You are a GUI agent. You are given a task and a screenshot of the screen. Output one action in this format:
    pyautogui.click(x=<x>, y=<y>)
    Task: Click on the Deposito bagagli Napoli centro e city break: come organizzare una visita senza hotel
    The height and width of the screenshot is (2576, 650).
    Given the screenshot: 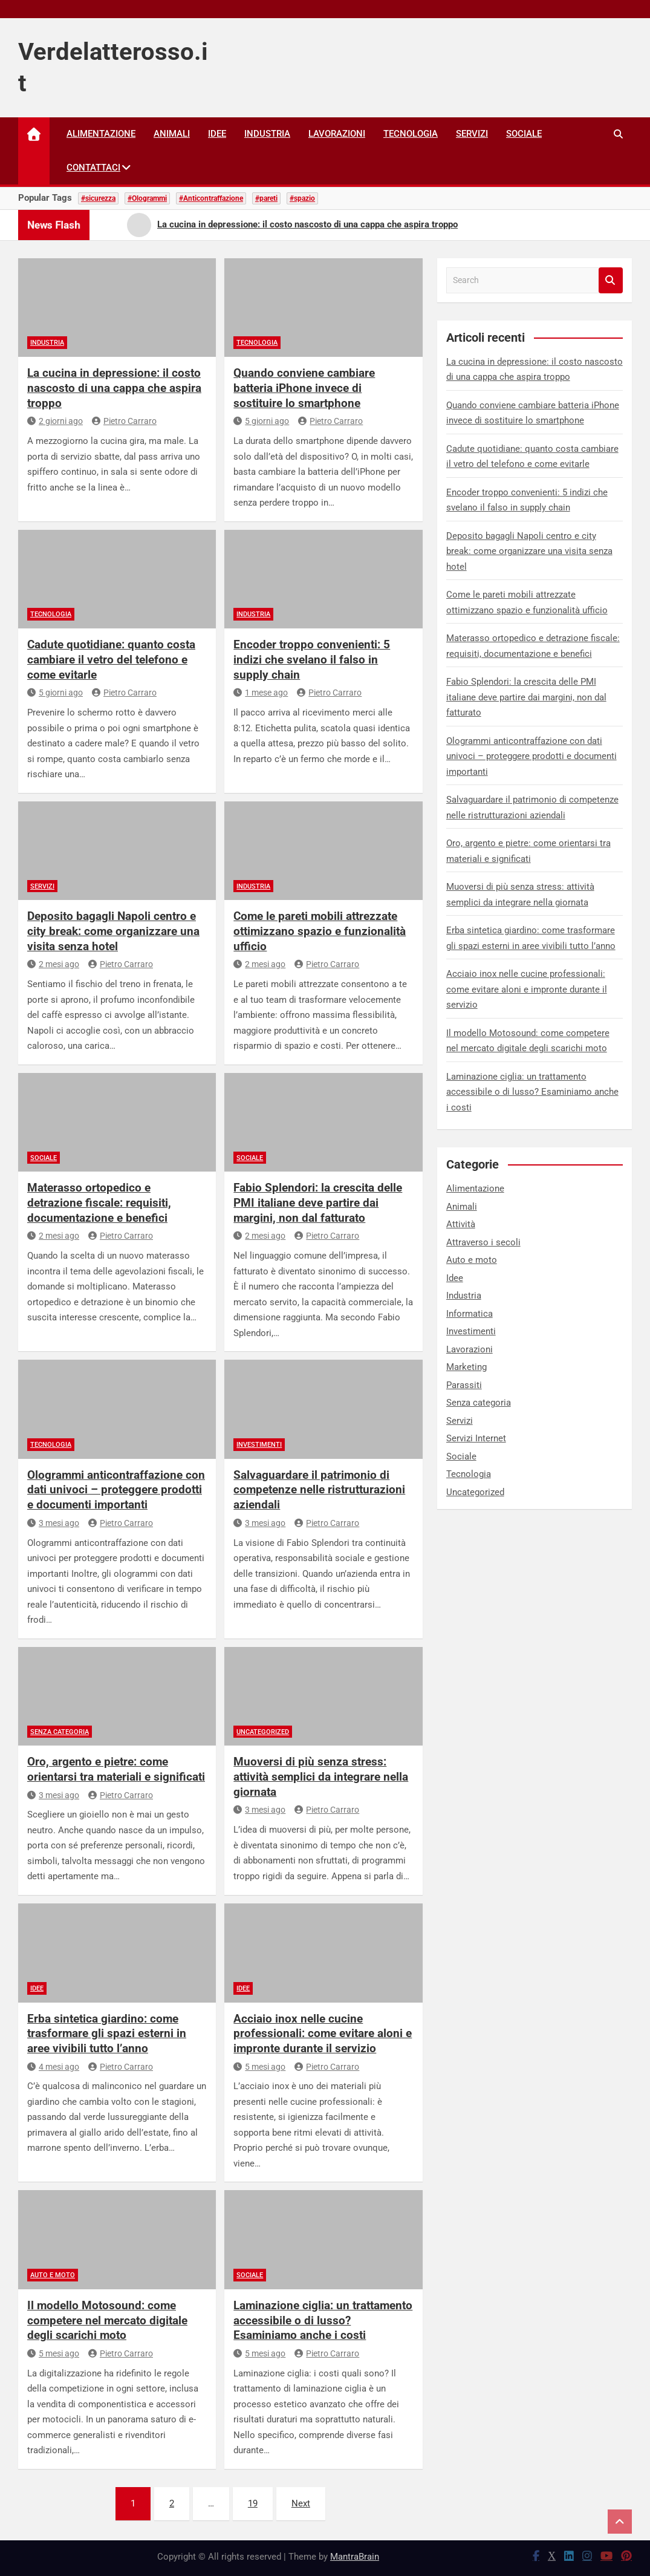 What is the action you would take?
    pyautogui.click(x=113, y=931)
    